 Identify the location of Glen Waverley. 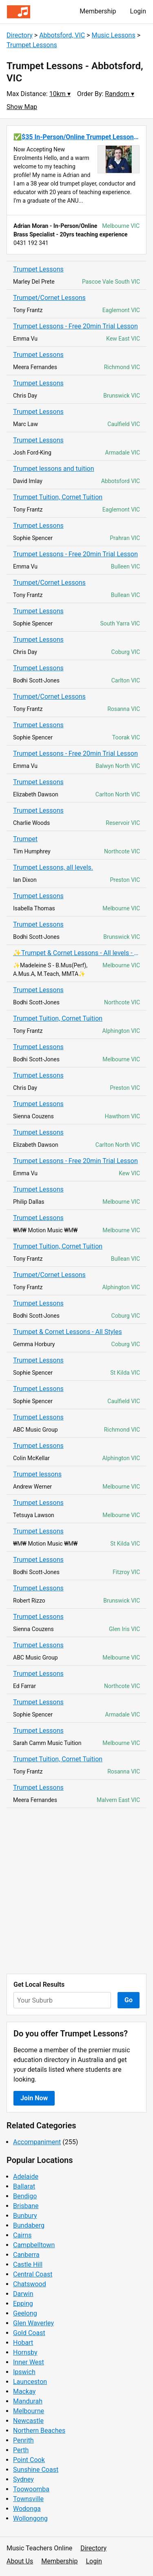
(33, 2323).